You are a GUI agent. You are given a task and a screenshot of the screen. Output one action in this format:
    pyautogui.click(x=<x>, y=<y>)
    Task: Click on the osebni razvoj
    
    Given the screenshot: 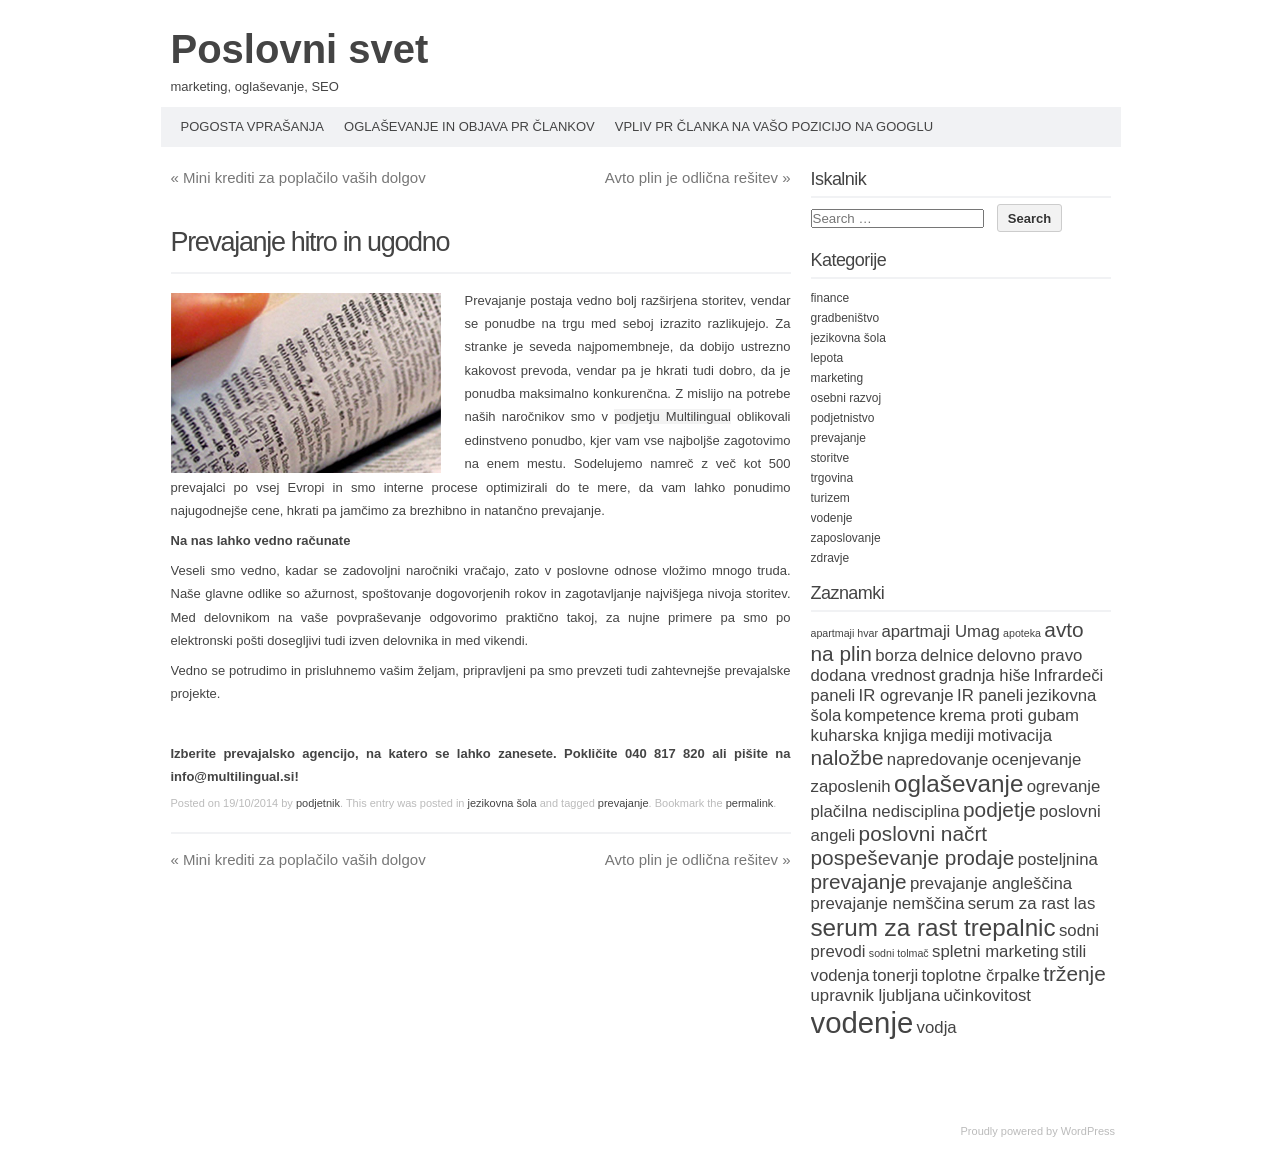 What is the action you would take?
    pyautogui.click(x=846, y=398)
    